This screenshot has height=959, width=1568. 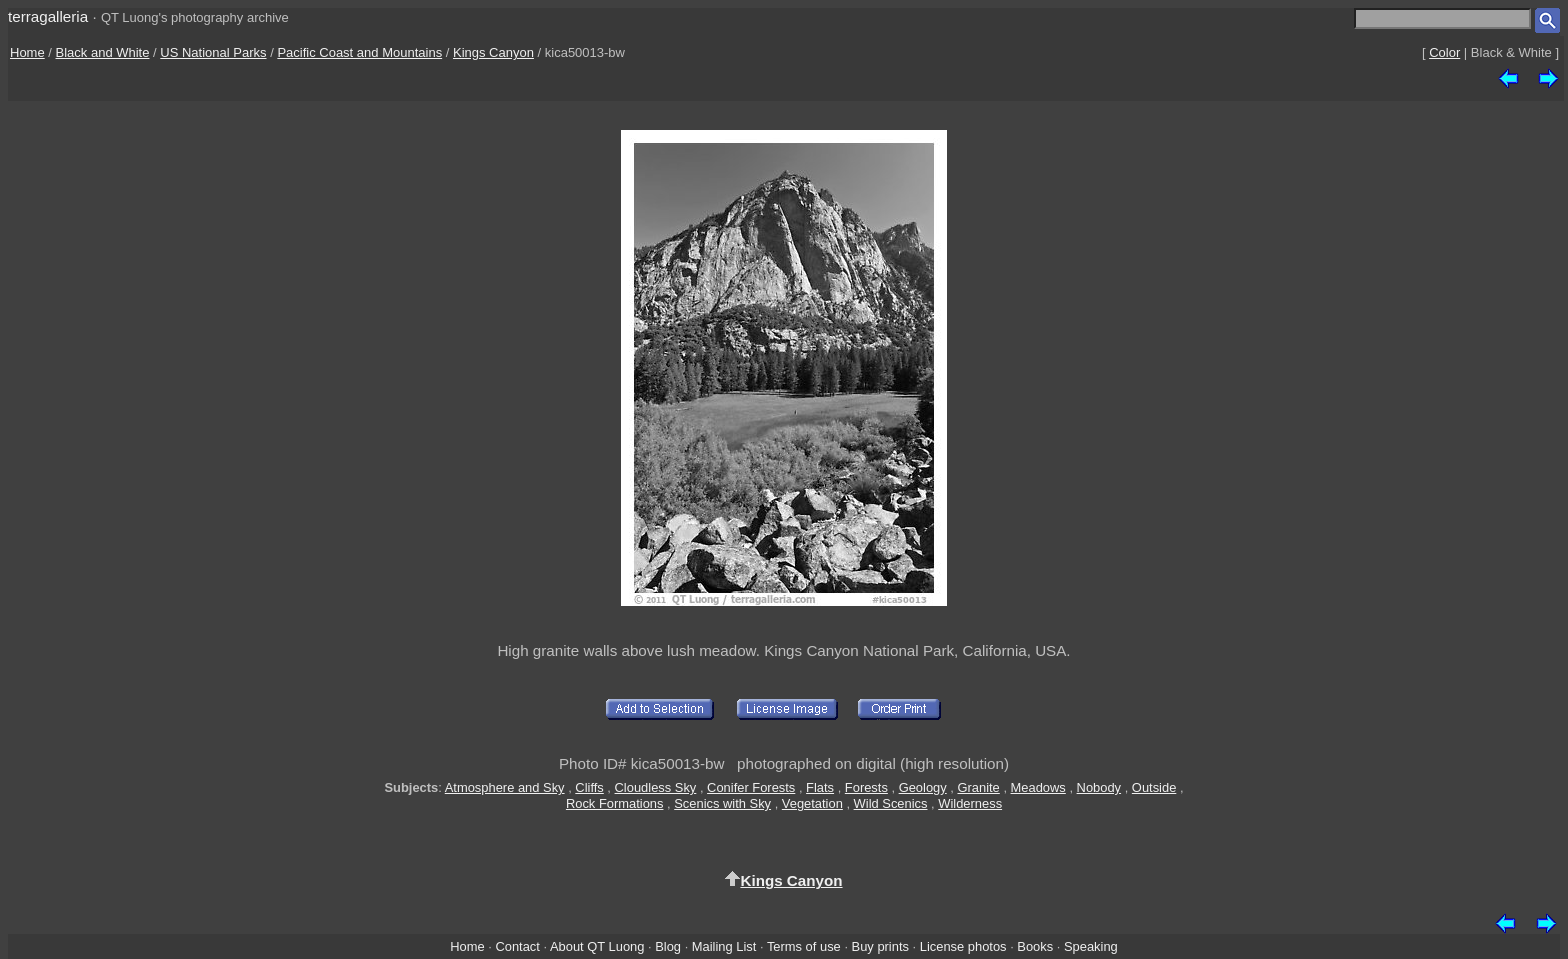 What do you see at coordinates (812, 803) in the screenshot?
I see `Vegetation` at bounding box center [812, 803].